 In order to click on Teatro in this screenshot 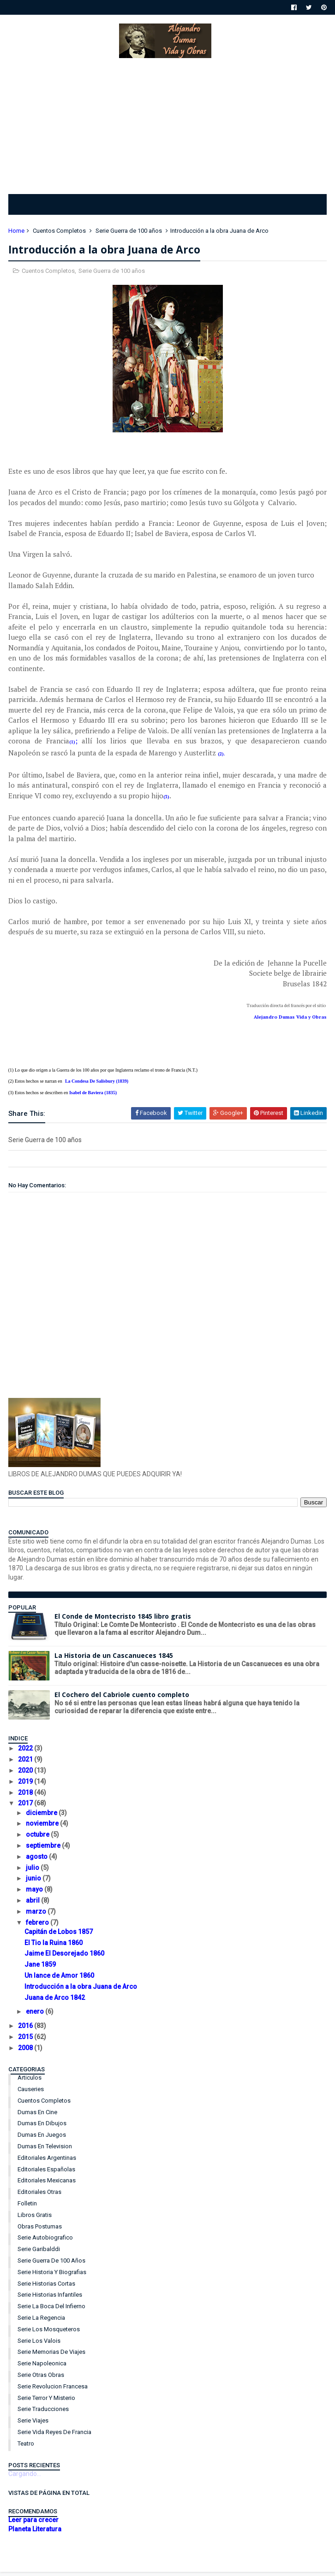, I will do `click(26, 2448)`.